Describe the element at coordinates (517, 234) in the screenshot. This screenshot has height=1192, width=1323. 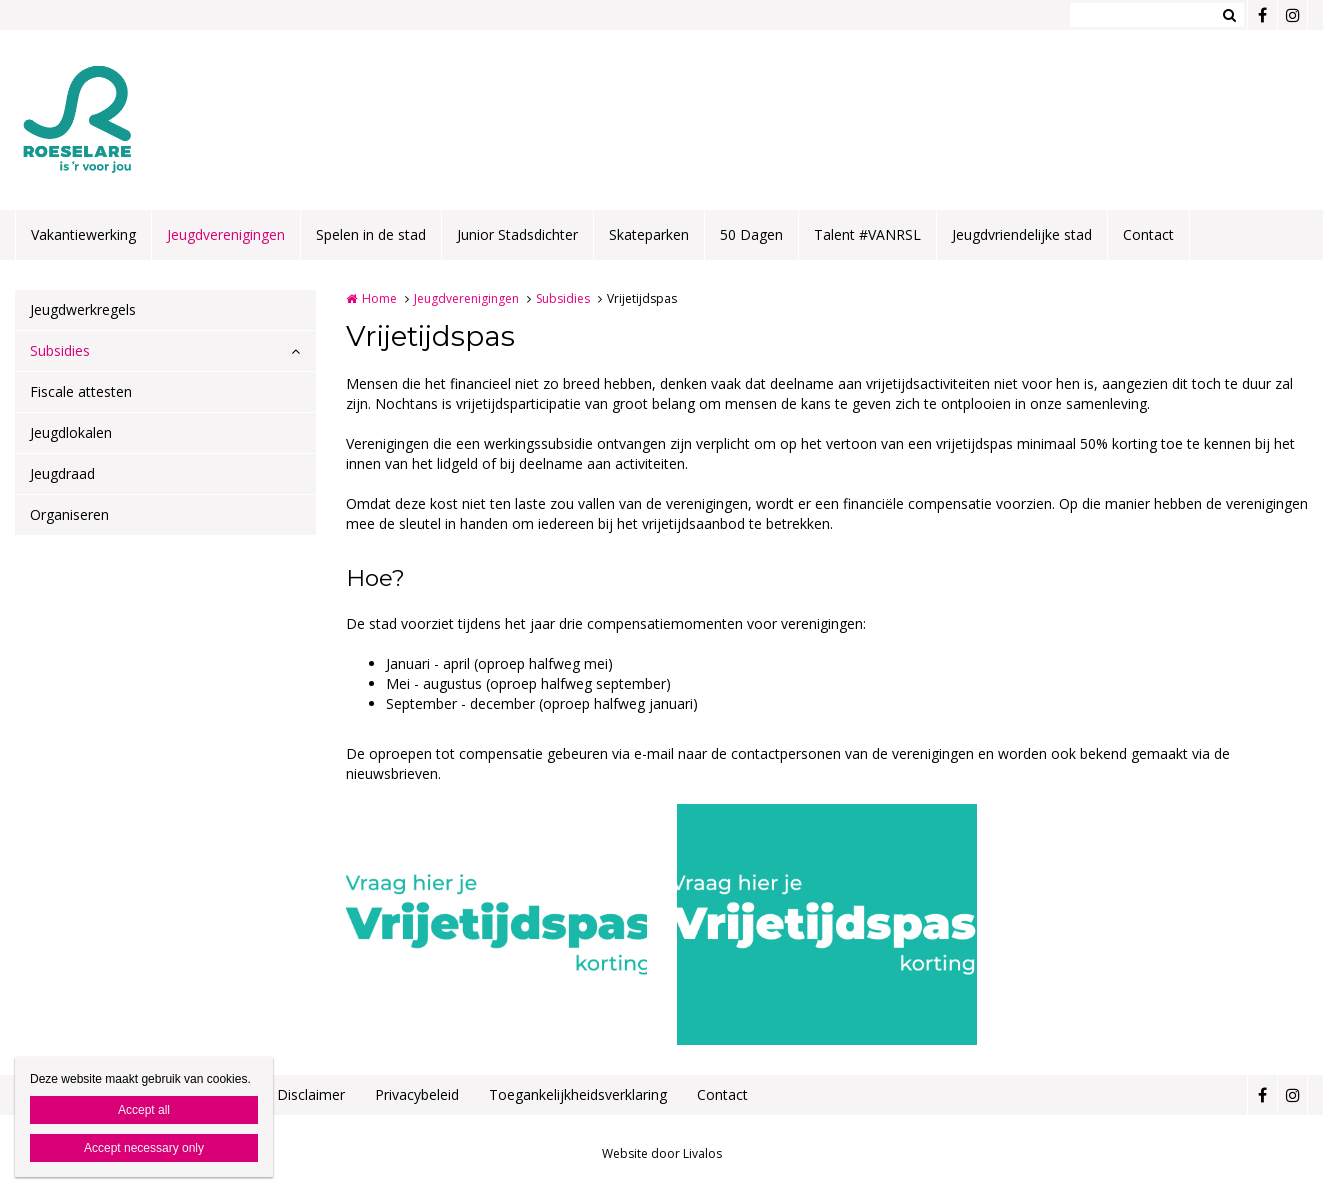
I see `Junior Stadsdichter` at that location.